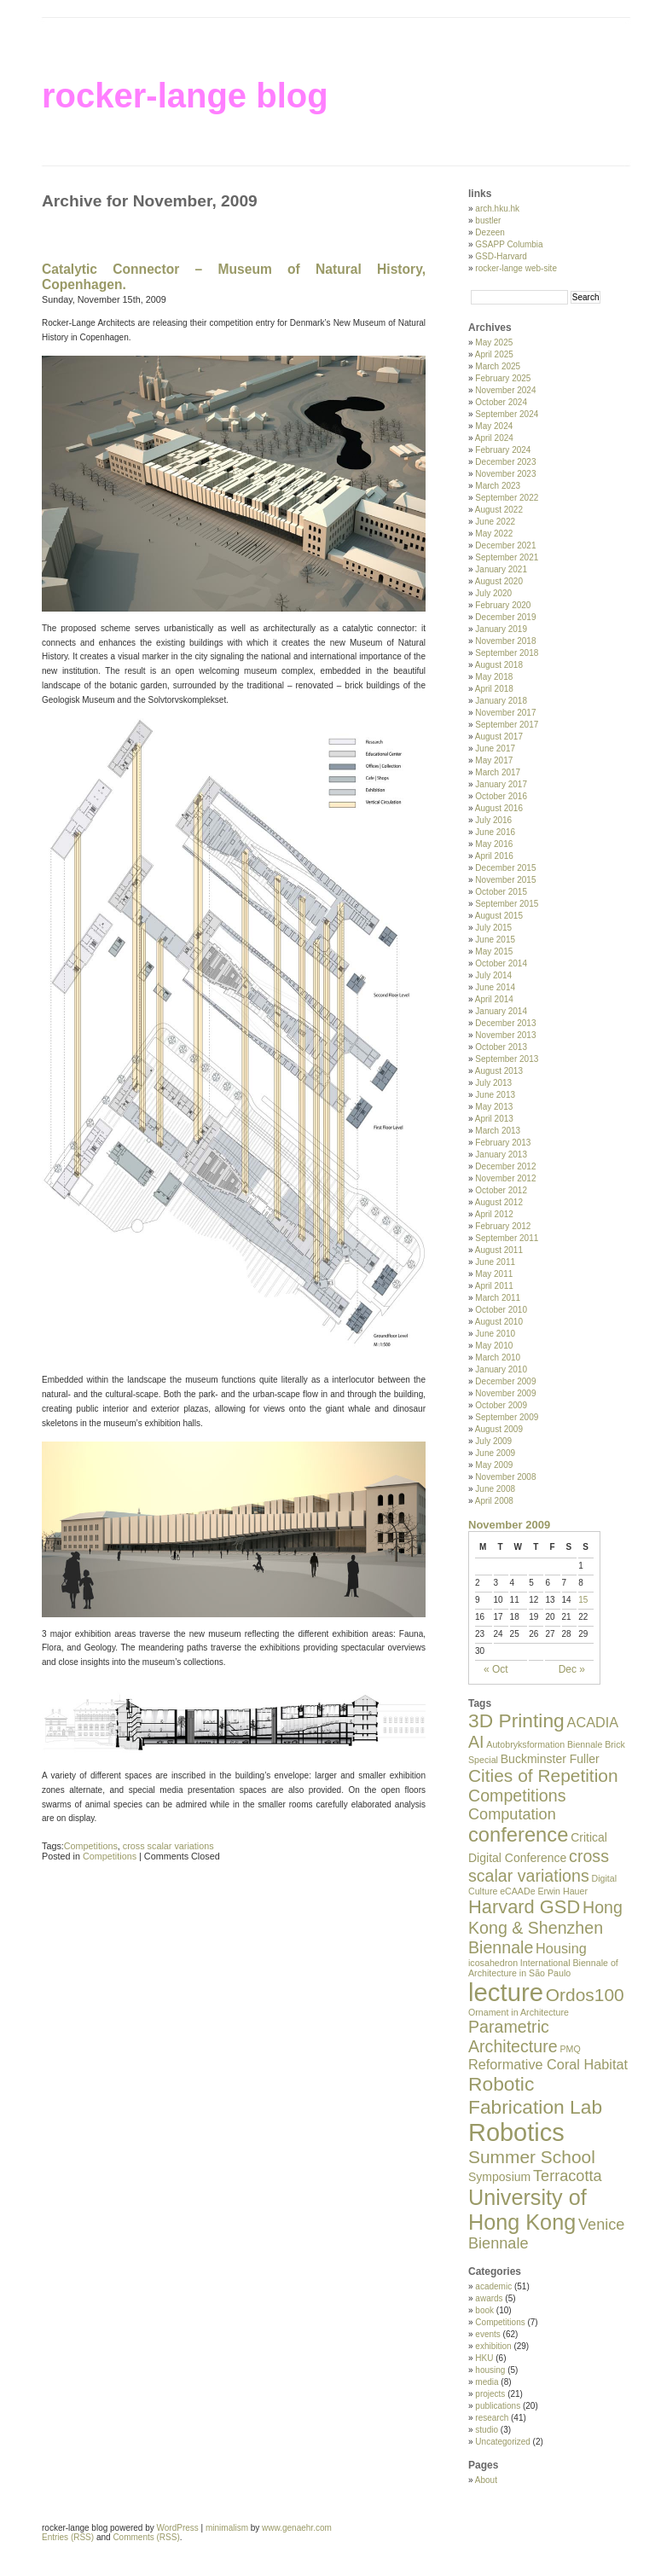  Describe the element at coordinates (543, 1968) in the screenshot. I see `International Biennale of Architecture in São Paulo [International Biennale of Architecture in São Paulo (1 item)]` at that location.